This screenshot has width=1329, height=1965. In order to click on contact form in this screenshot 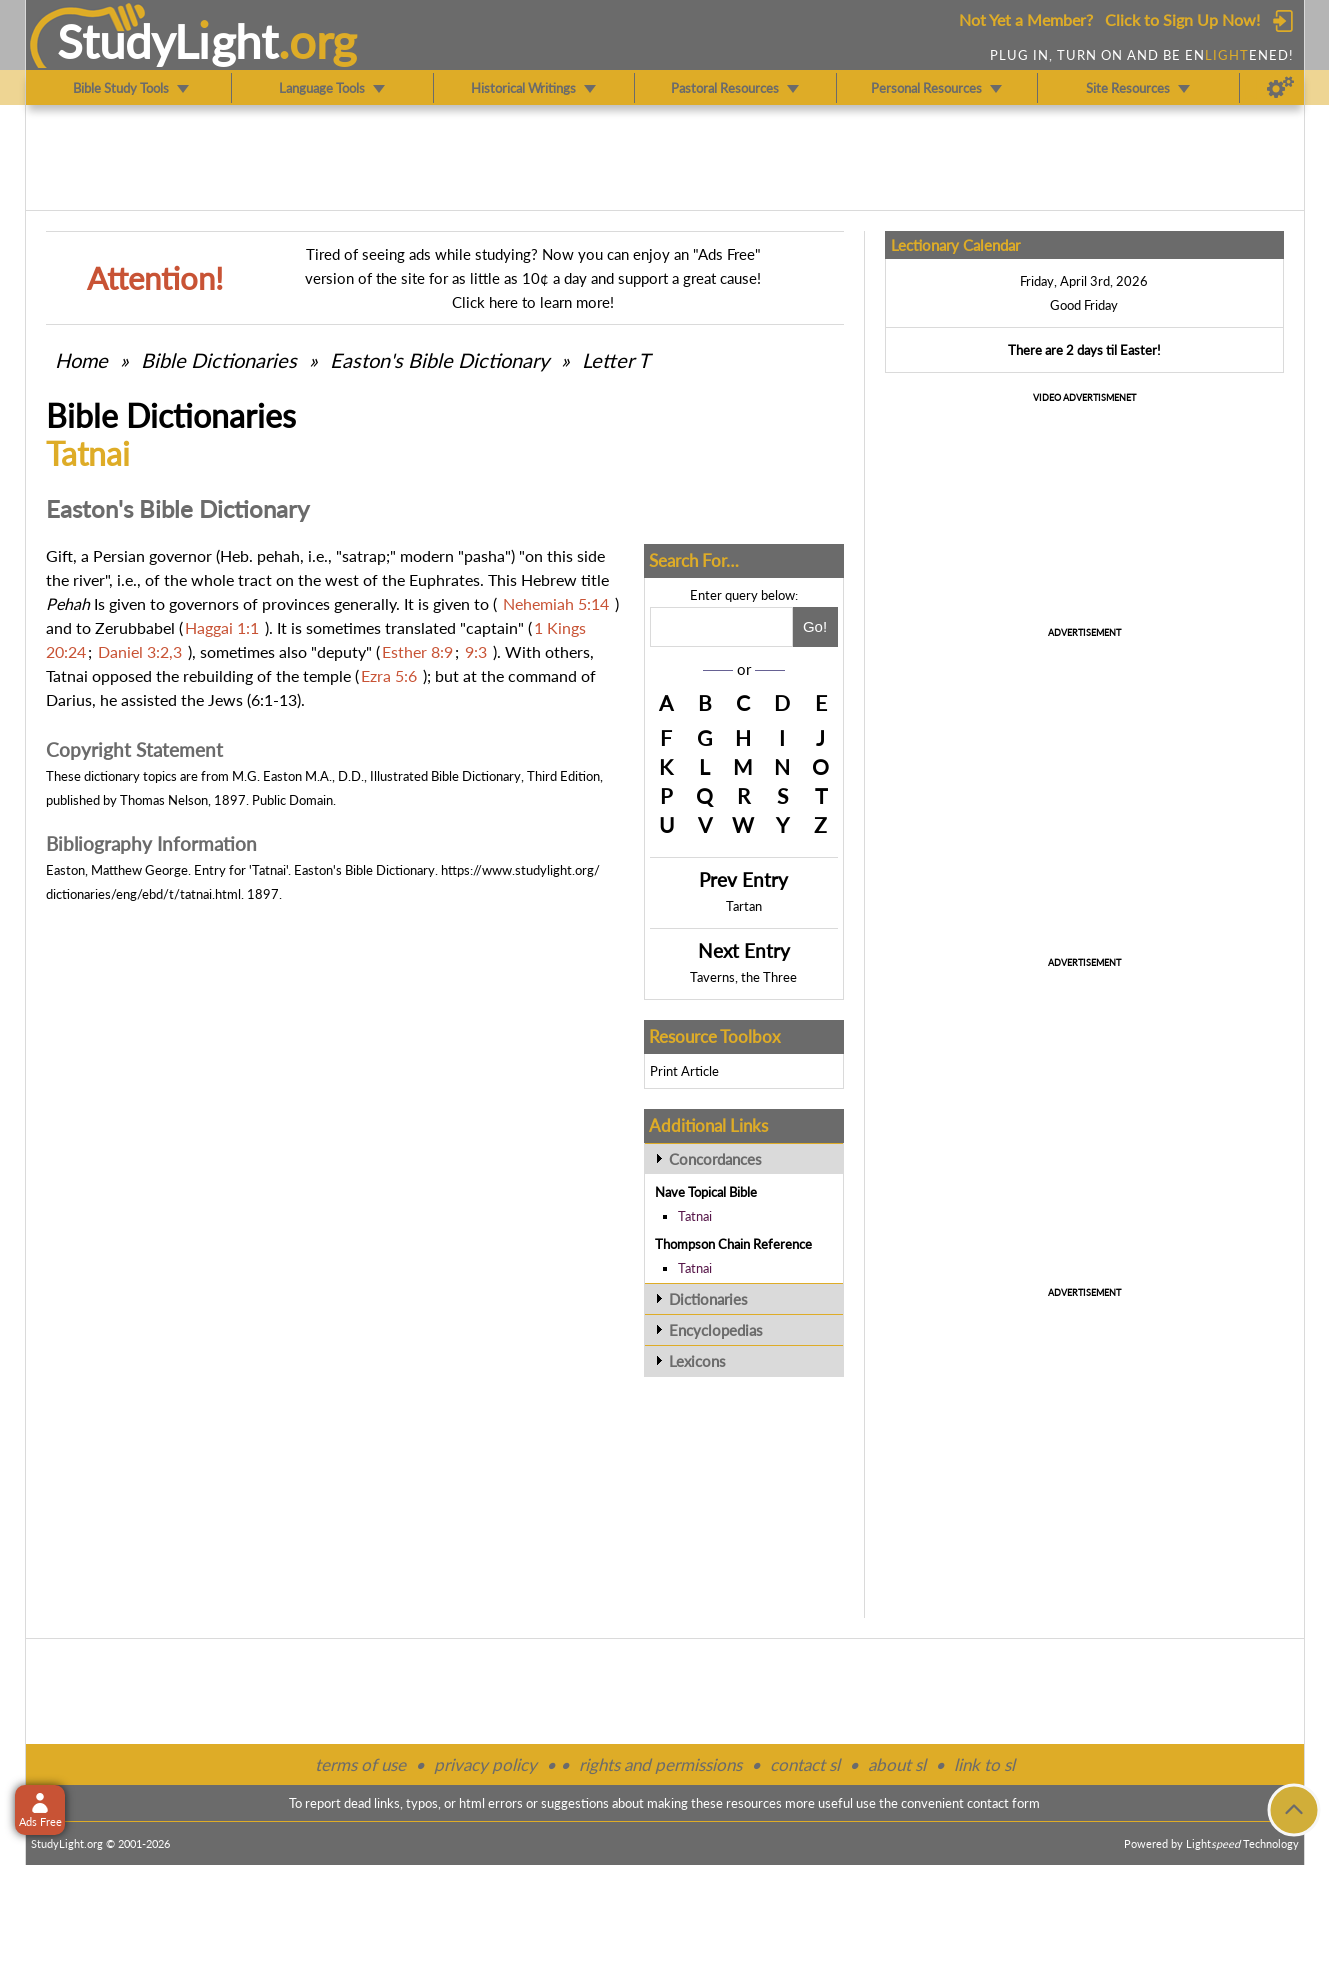, I will do `click(1003, 1803)`.